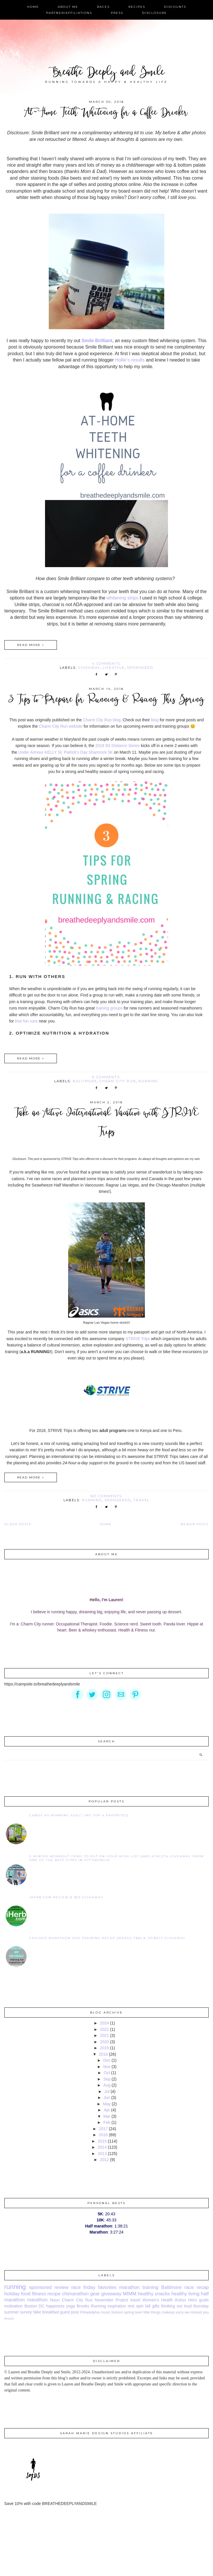 The image size is (213, 2576). I want to click on Sep, so click(107, 2079).